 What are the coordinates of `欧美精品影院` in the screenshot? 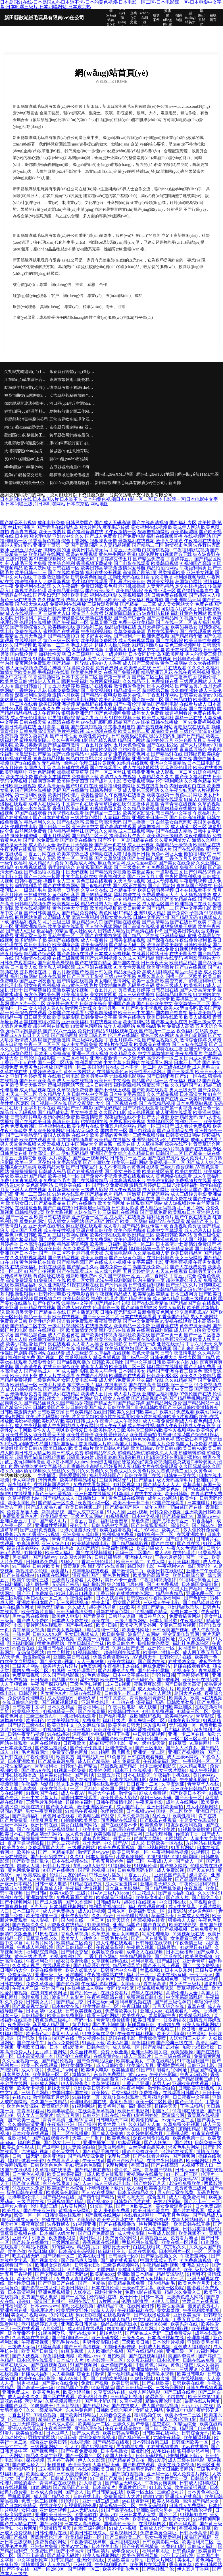 It's located at (129, 590).